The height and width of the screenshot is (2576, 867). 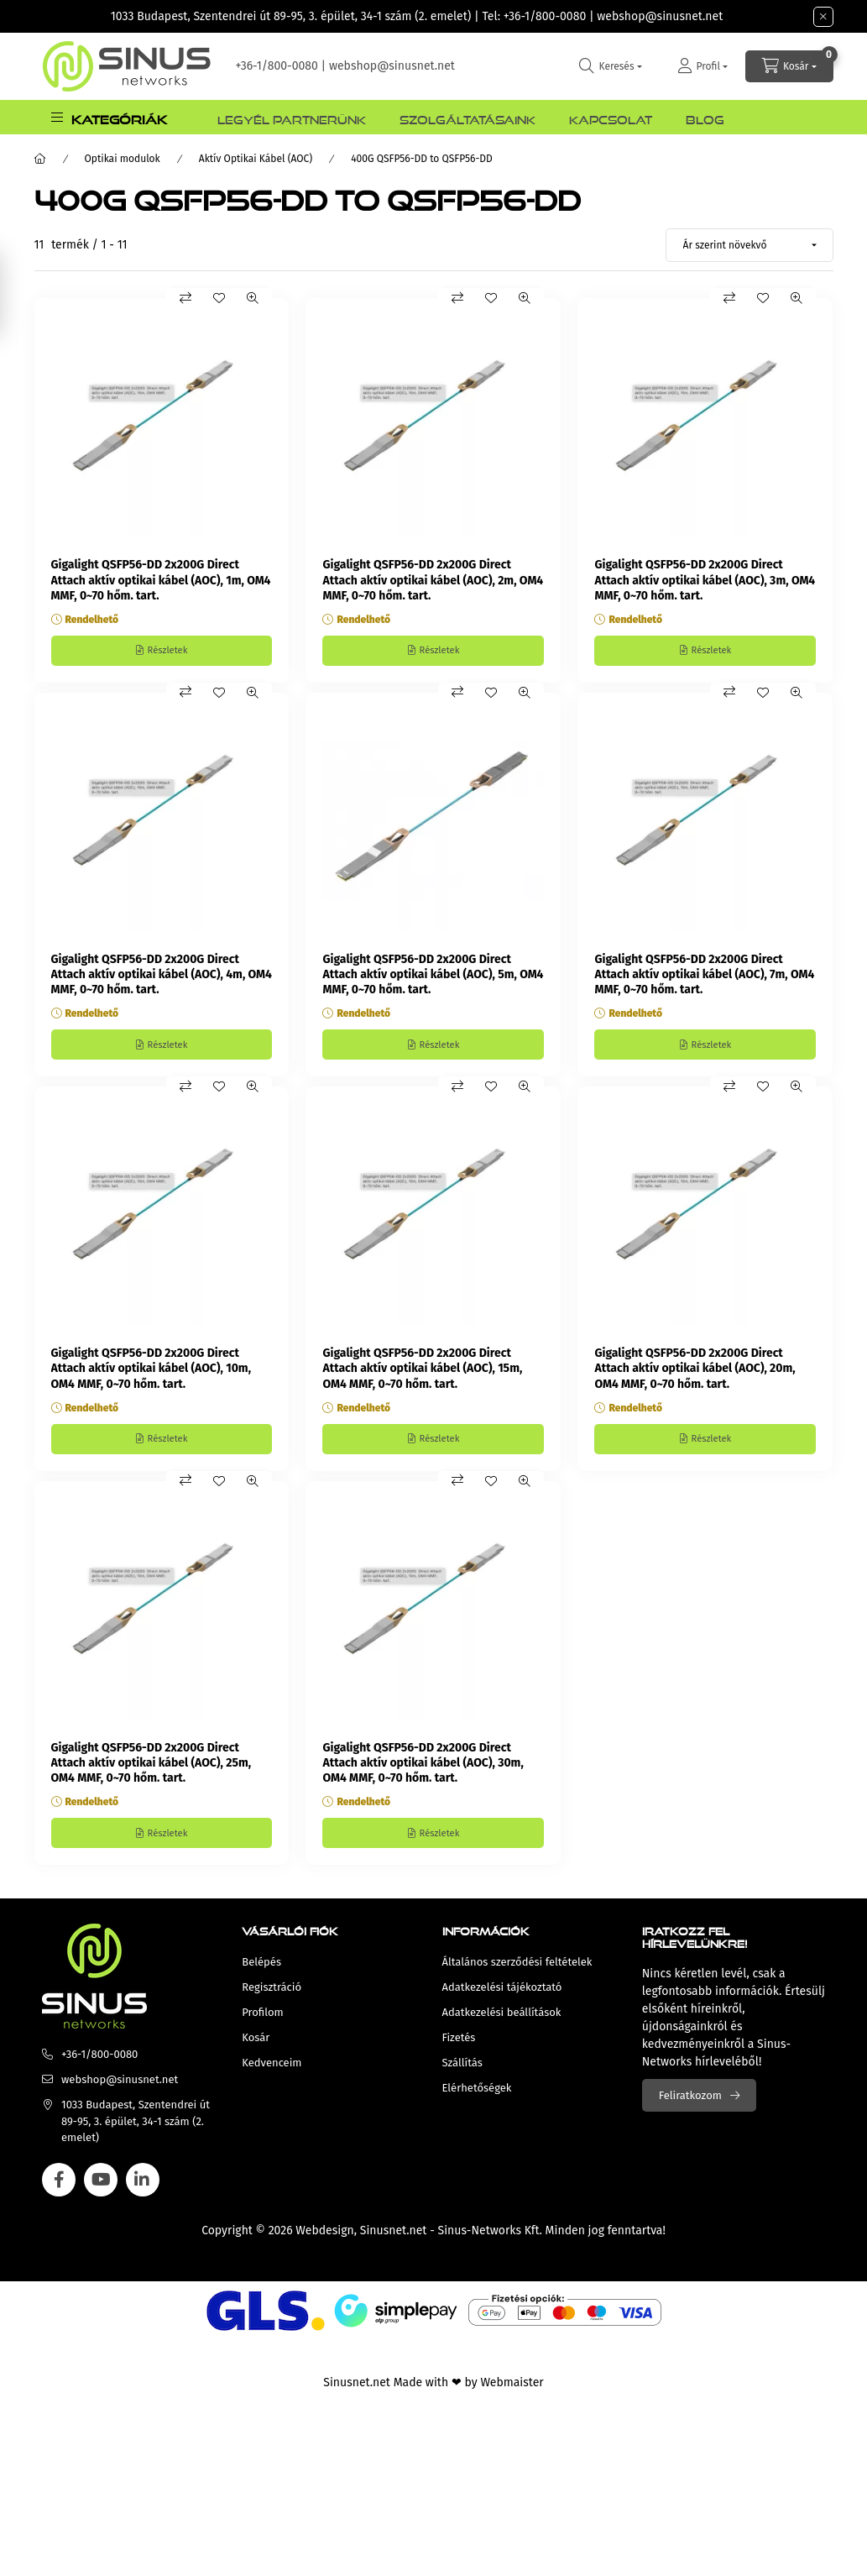 I want to click on Webdesign, so click(x=324, y=2244).